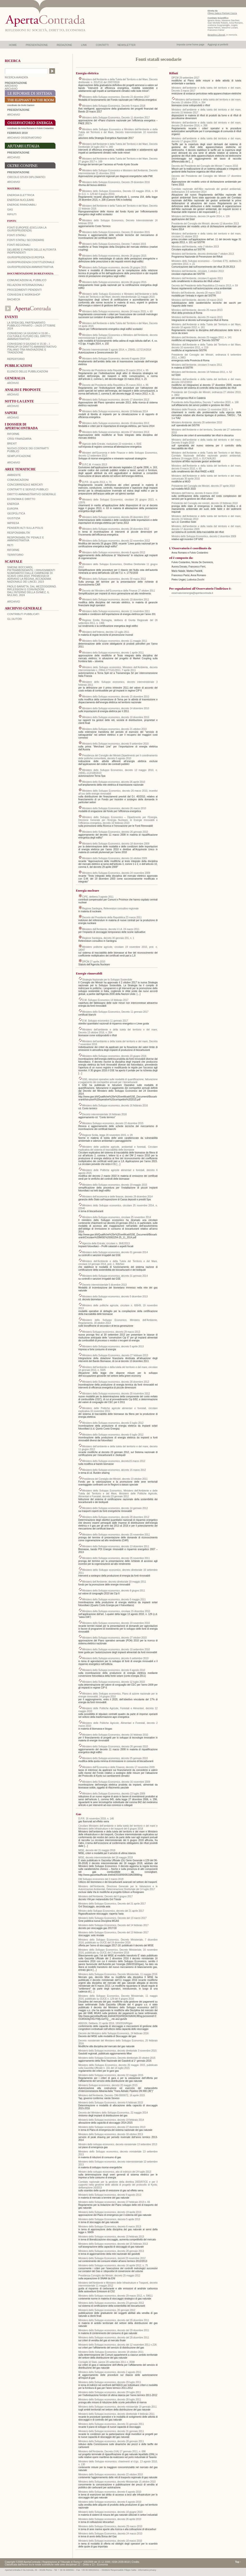 The width and height of the screenshot is (246, 2576). I want to click on Ministero dell’ambiente e della tutela del territorio e del mare, decreto 29 dicembre 2016, n. 266, so click(206, 124).